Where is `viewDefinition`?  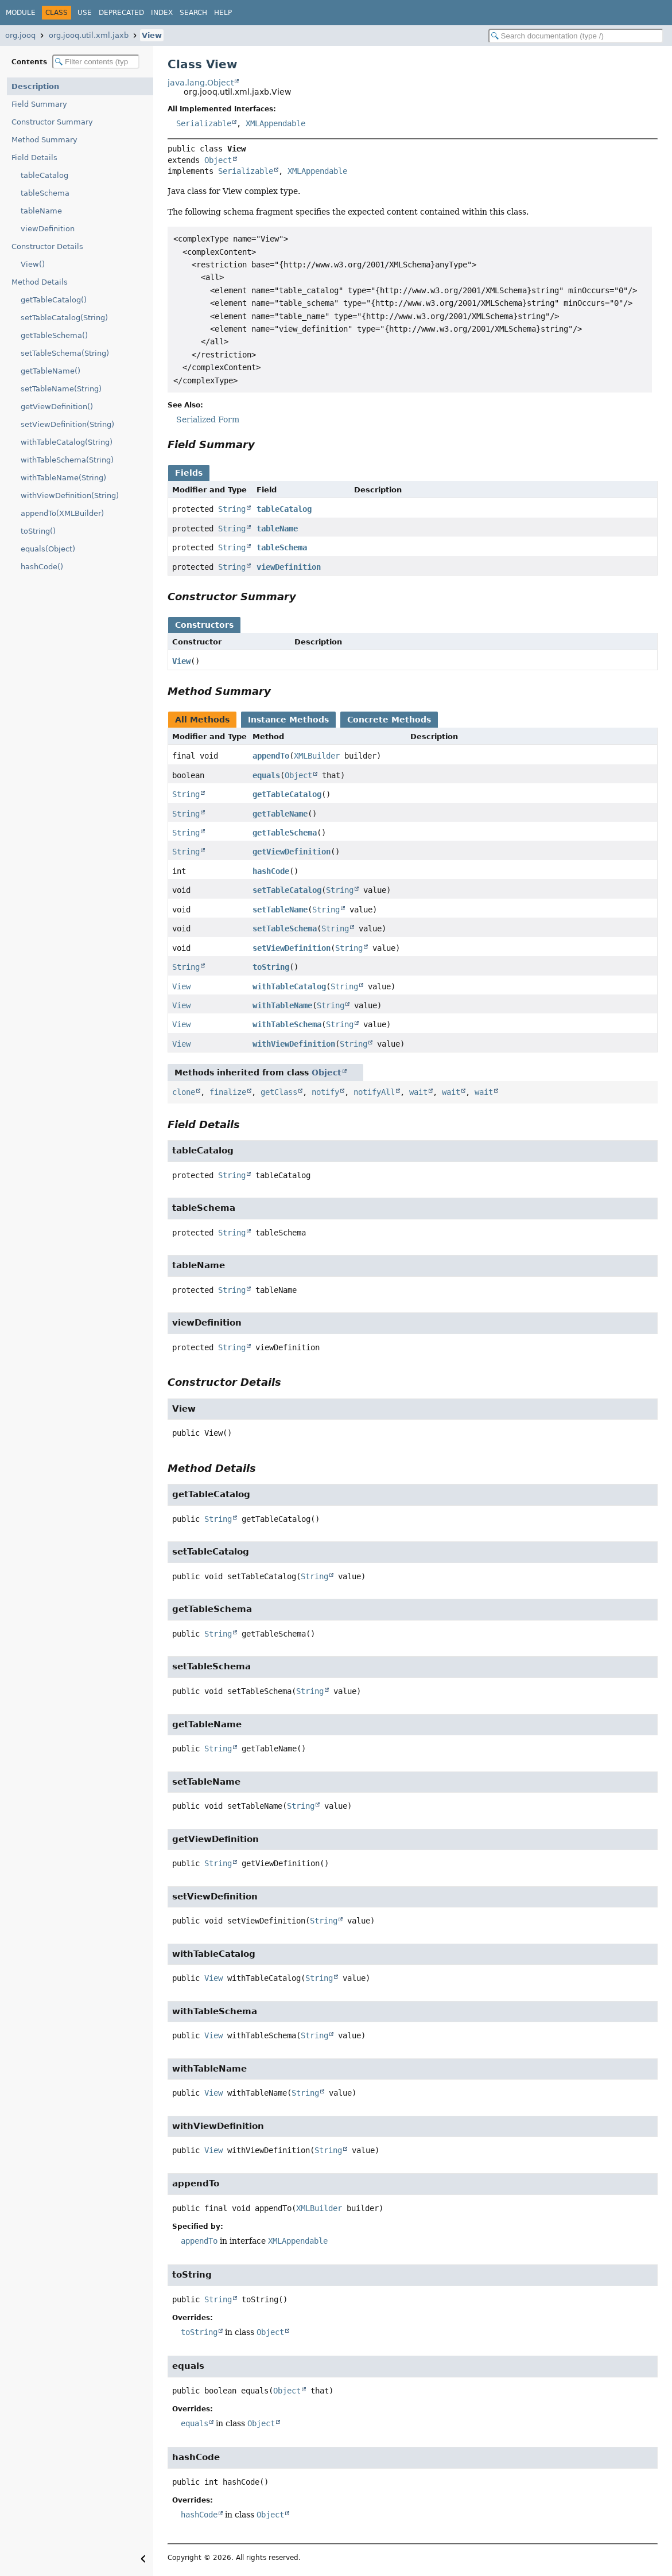
viewDefinition is located at coordinates (48, 228).